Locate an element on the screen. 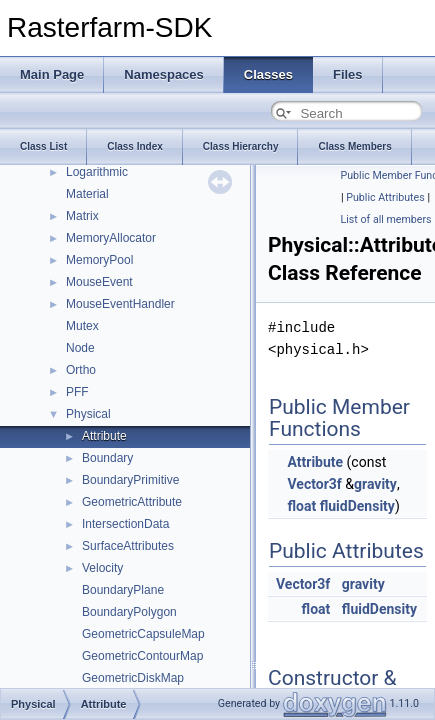 The image size is (435, 720). Public Attributes is located at coordinates (385, 197).